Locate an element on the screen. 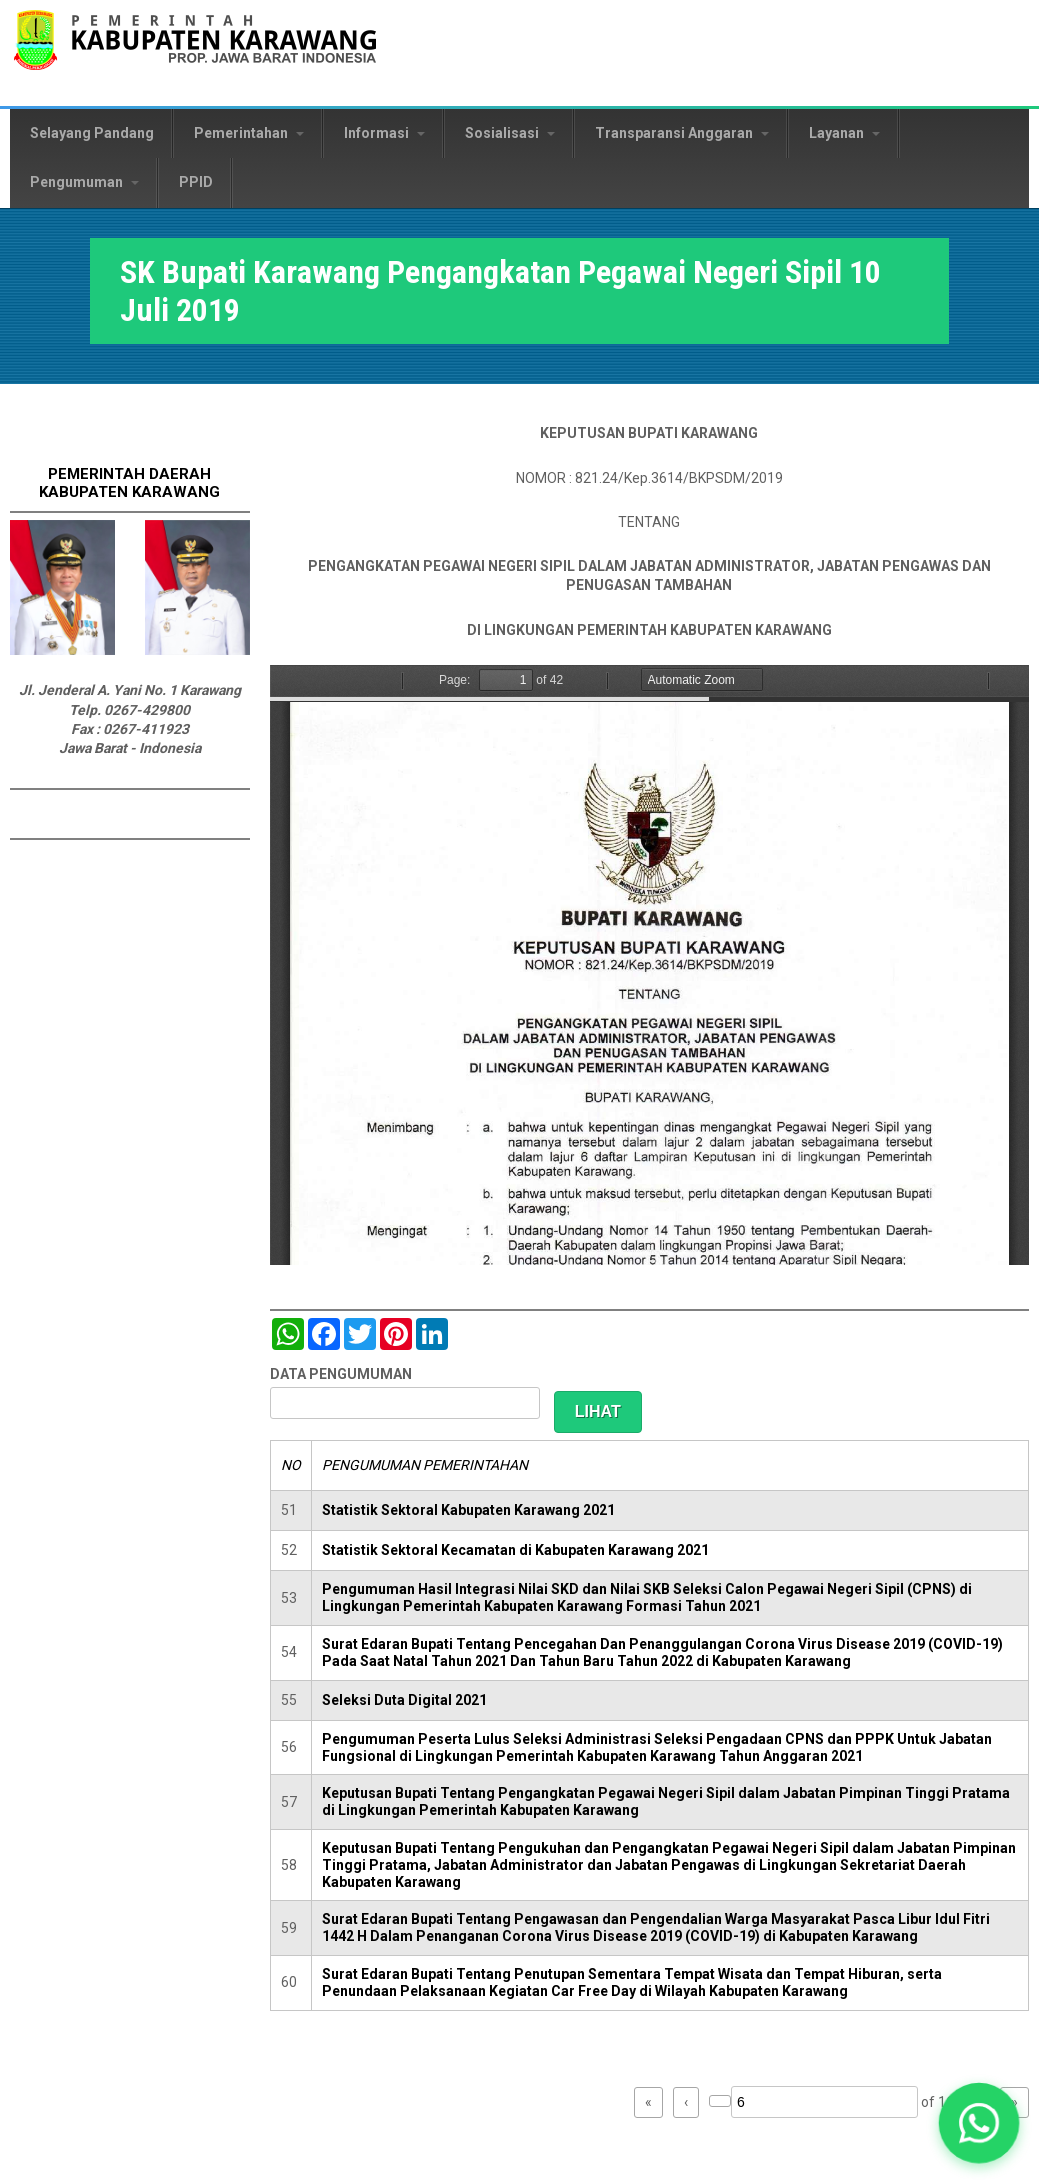 This screenshot has height=2183, width=1039. [button] is located at coordinates (979, 2123).